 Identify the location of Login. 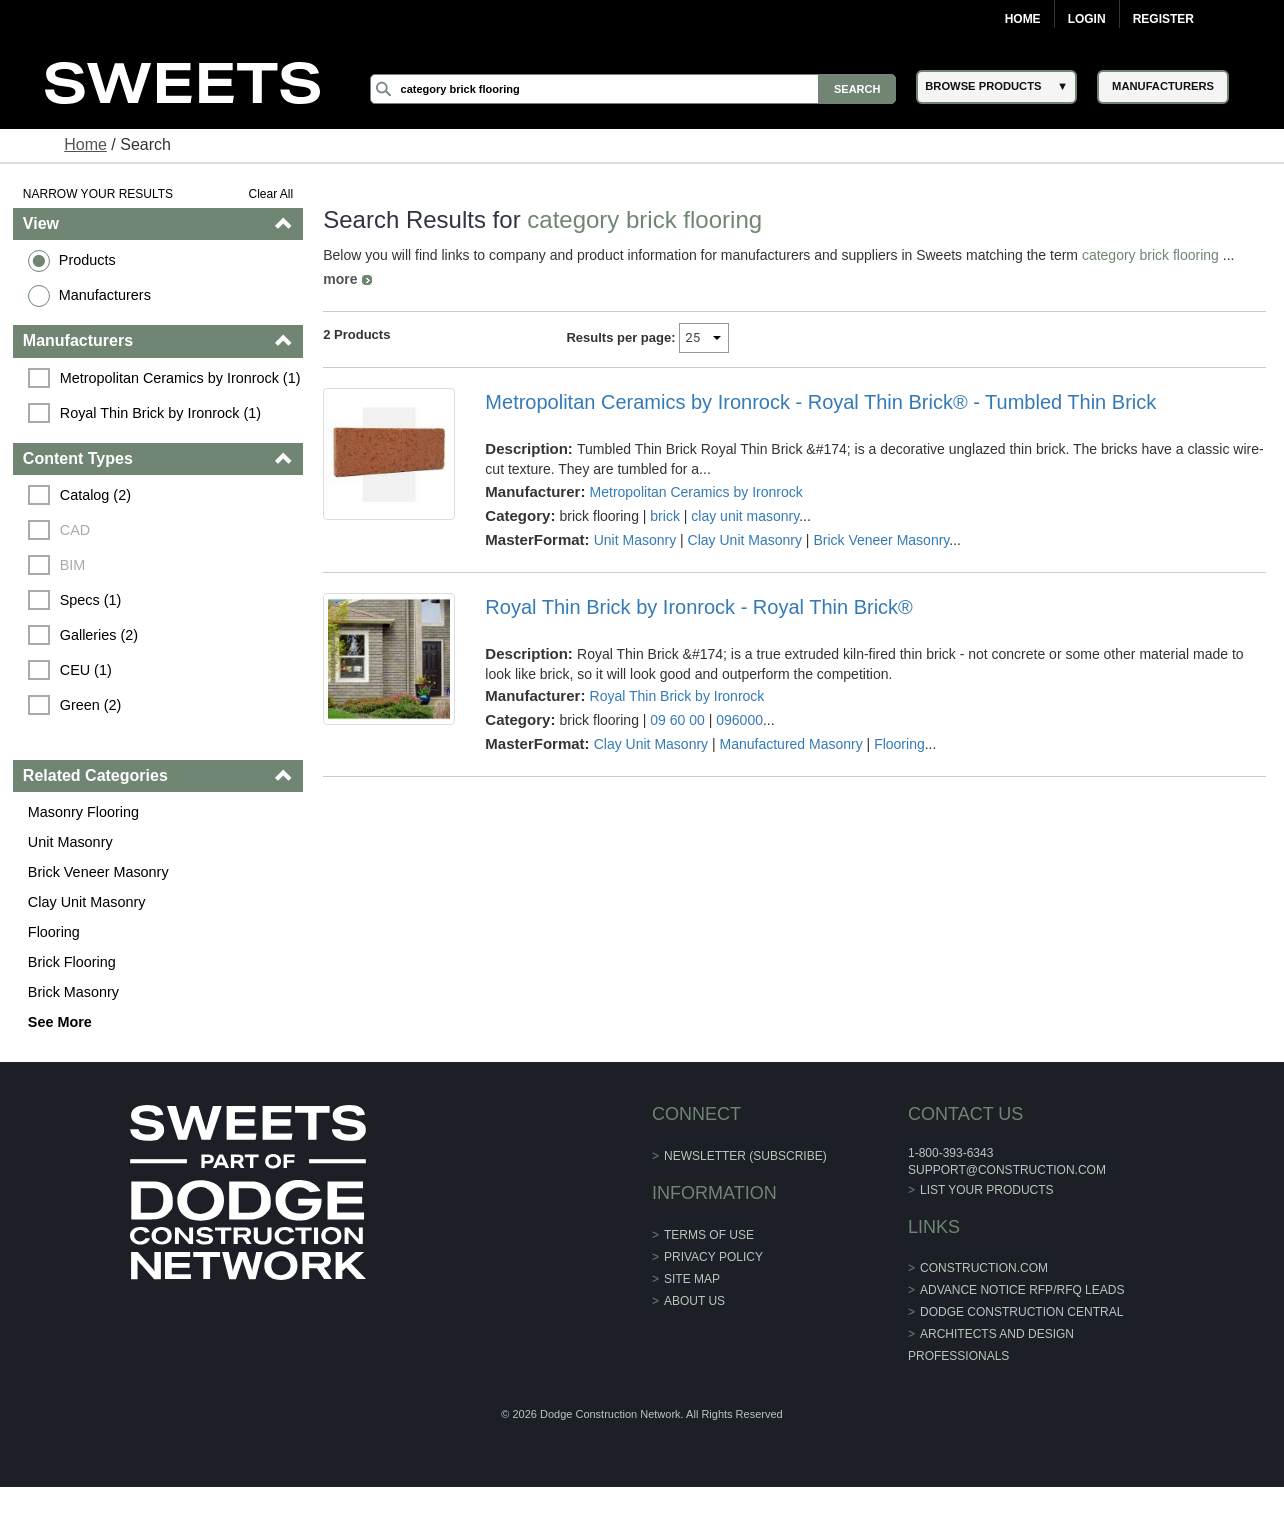
(1087, 19).